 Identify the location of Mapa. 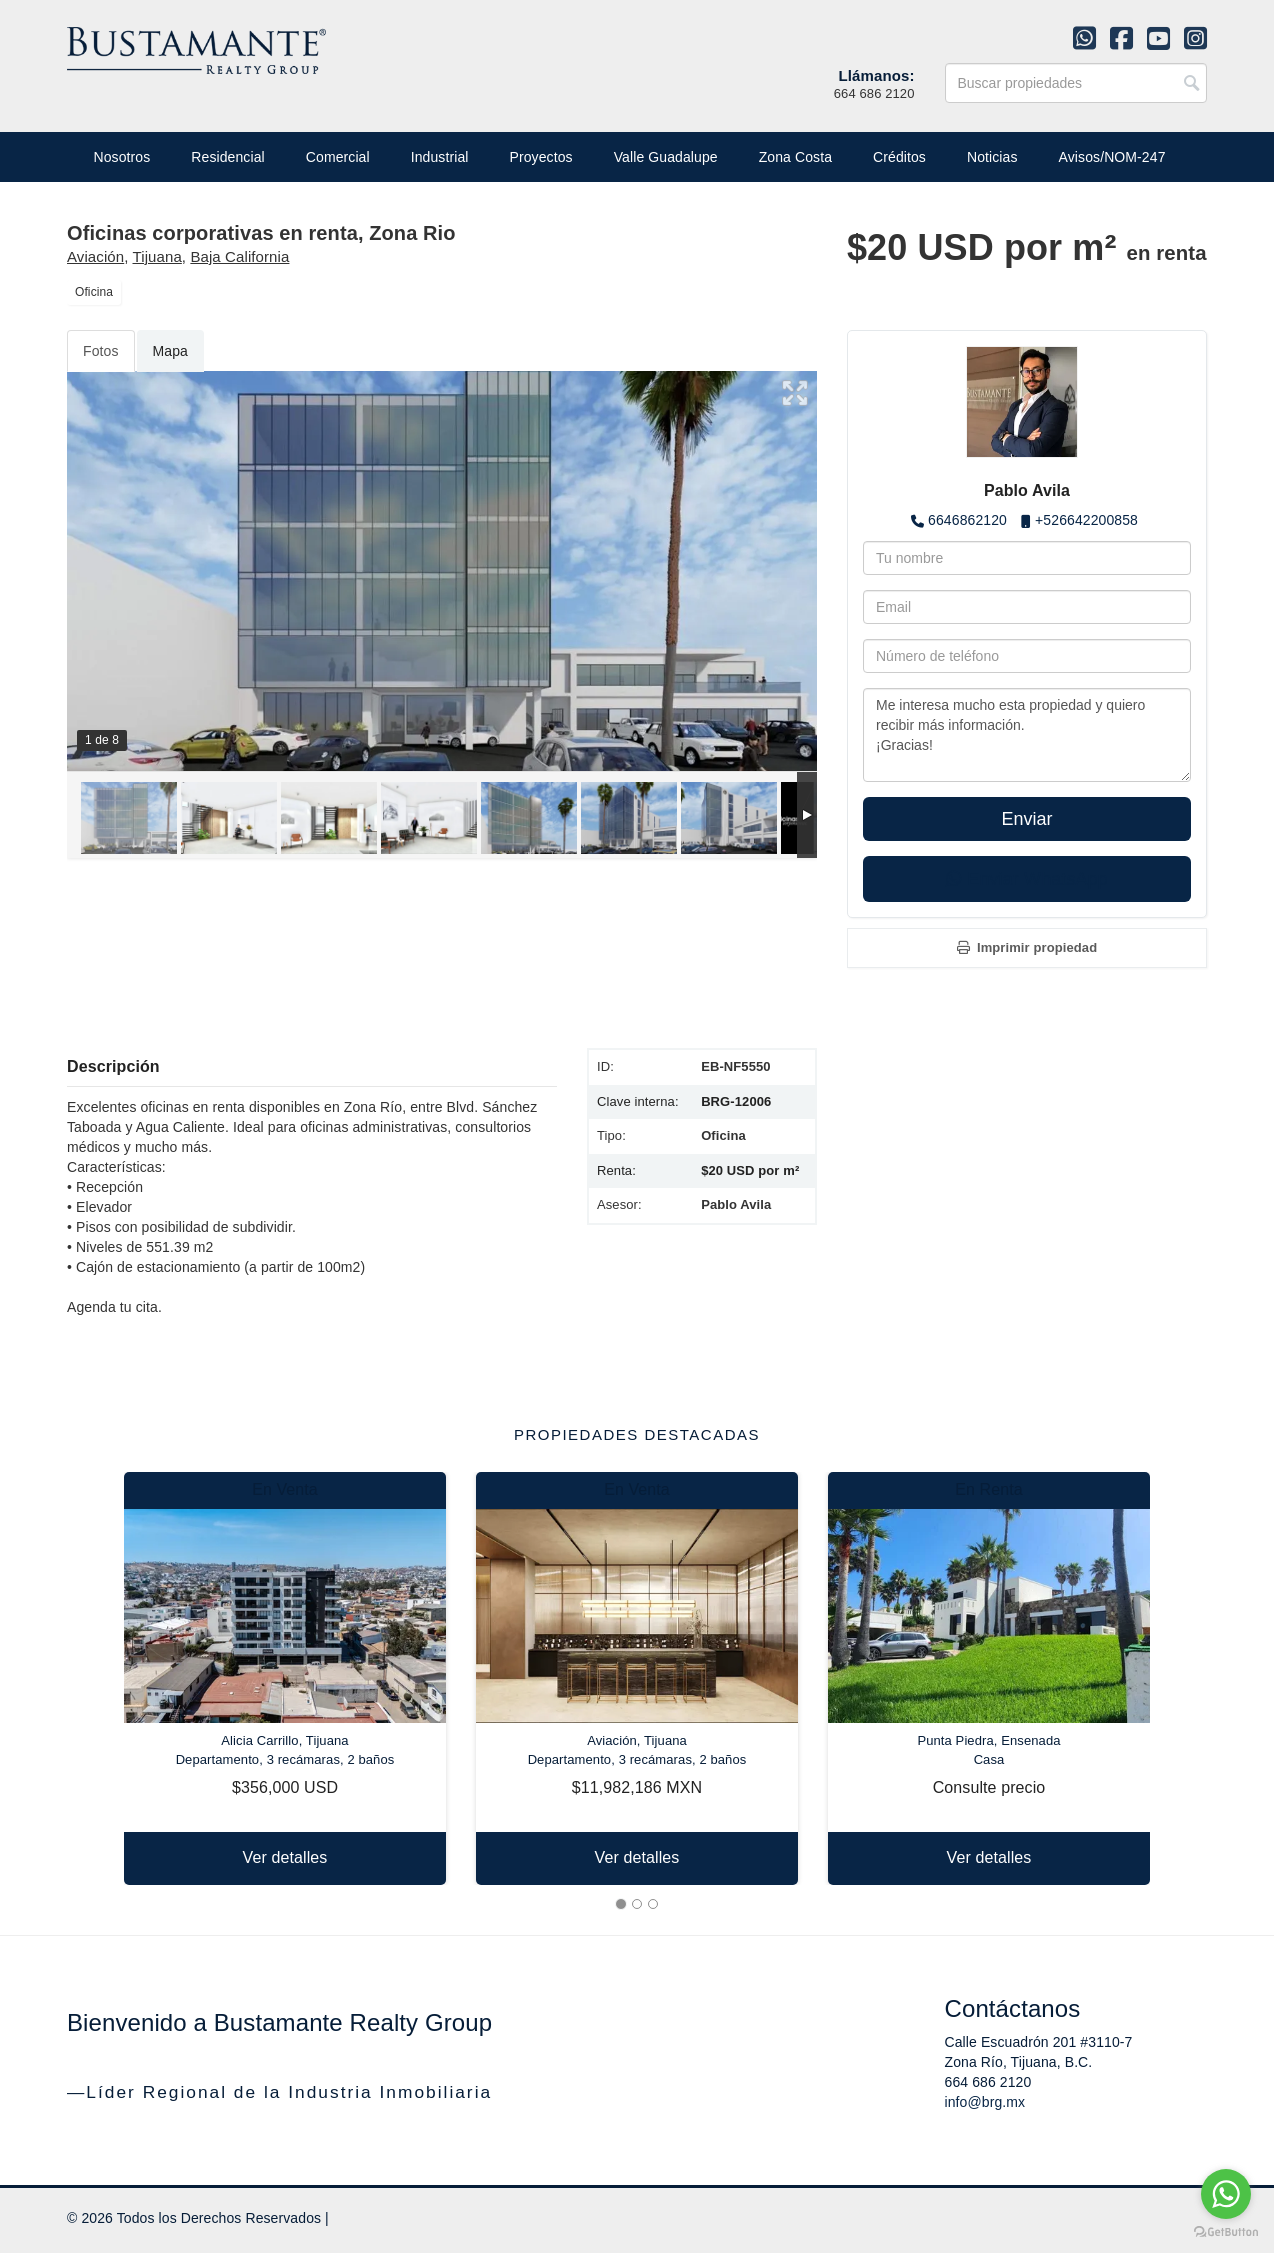
(170, 351).